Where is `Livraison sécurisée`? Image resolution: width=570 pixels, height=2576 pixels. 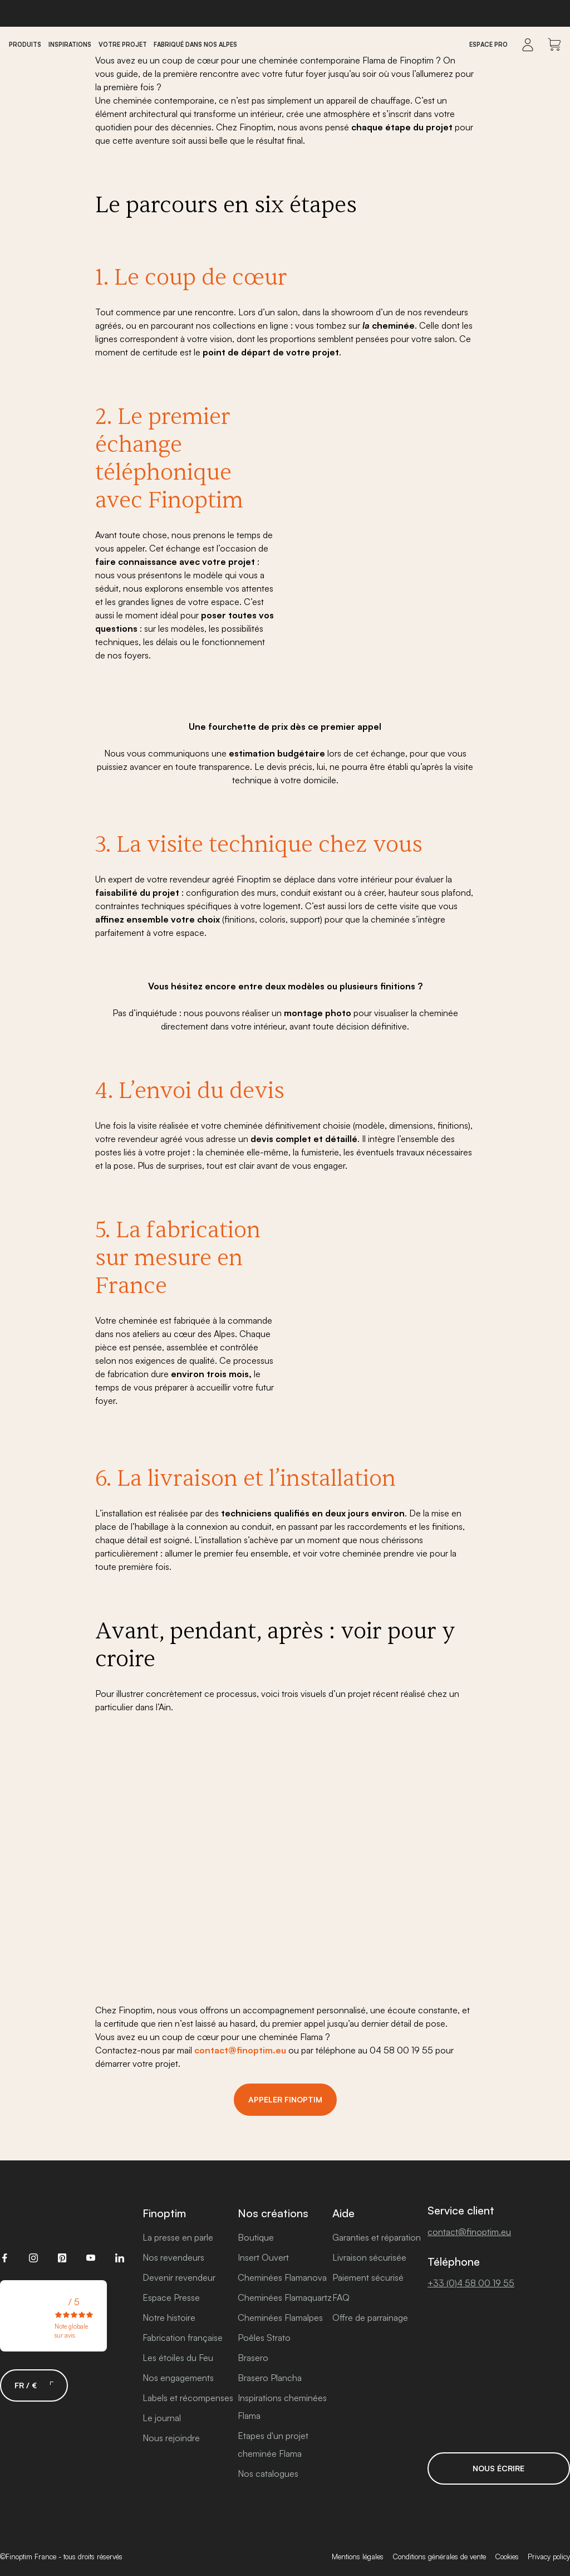 Livraison sécurisée is located at coordinates (369, 2257).